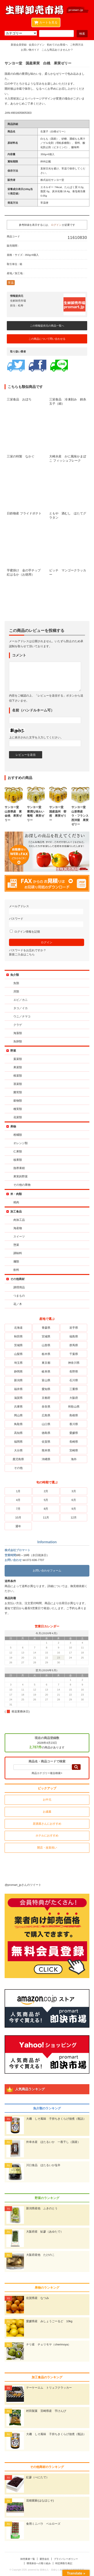 The image size is (94, 2576). What do you see at coordinates (39, 2563) in the screenshot?
I see `環境保全への取り組み` at bounding box center [39, 2563].